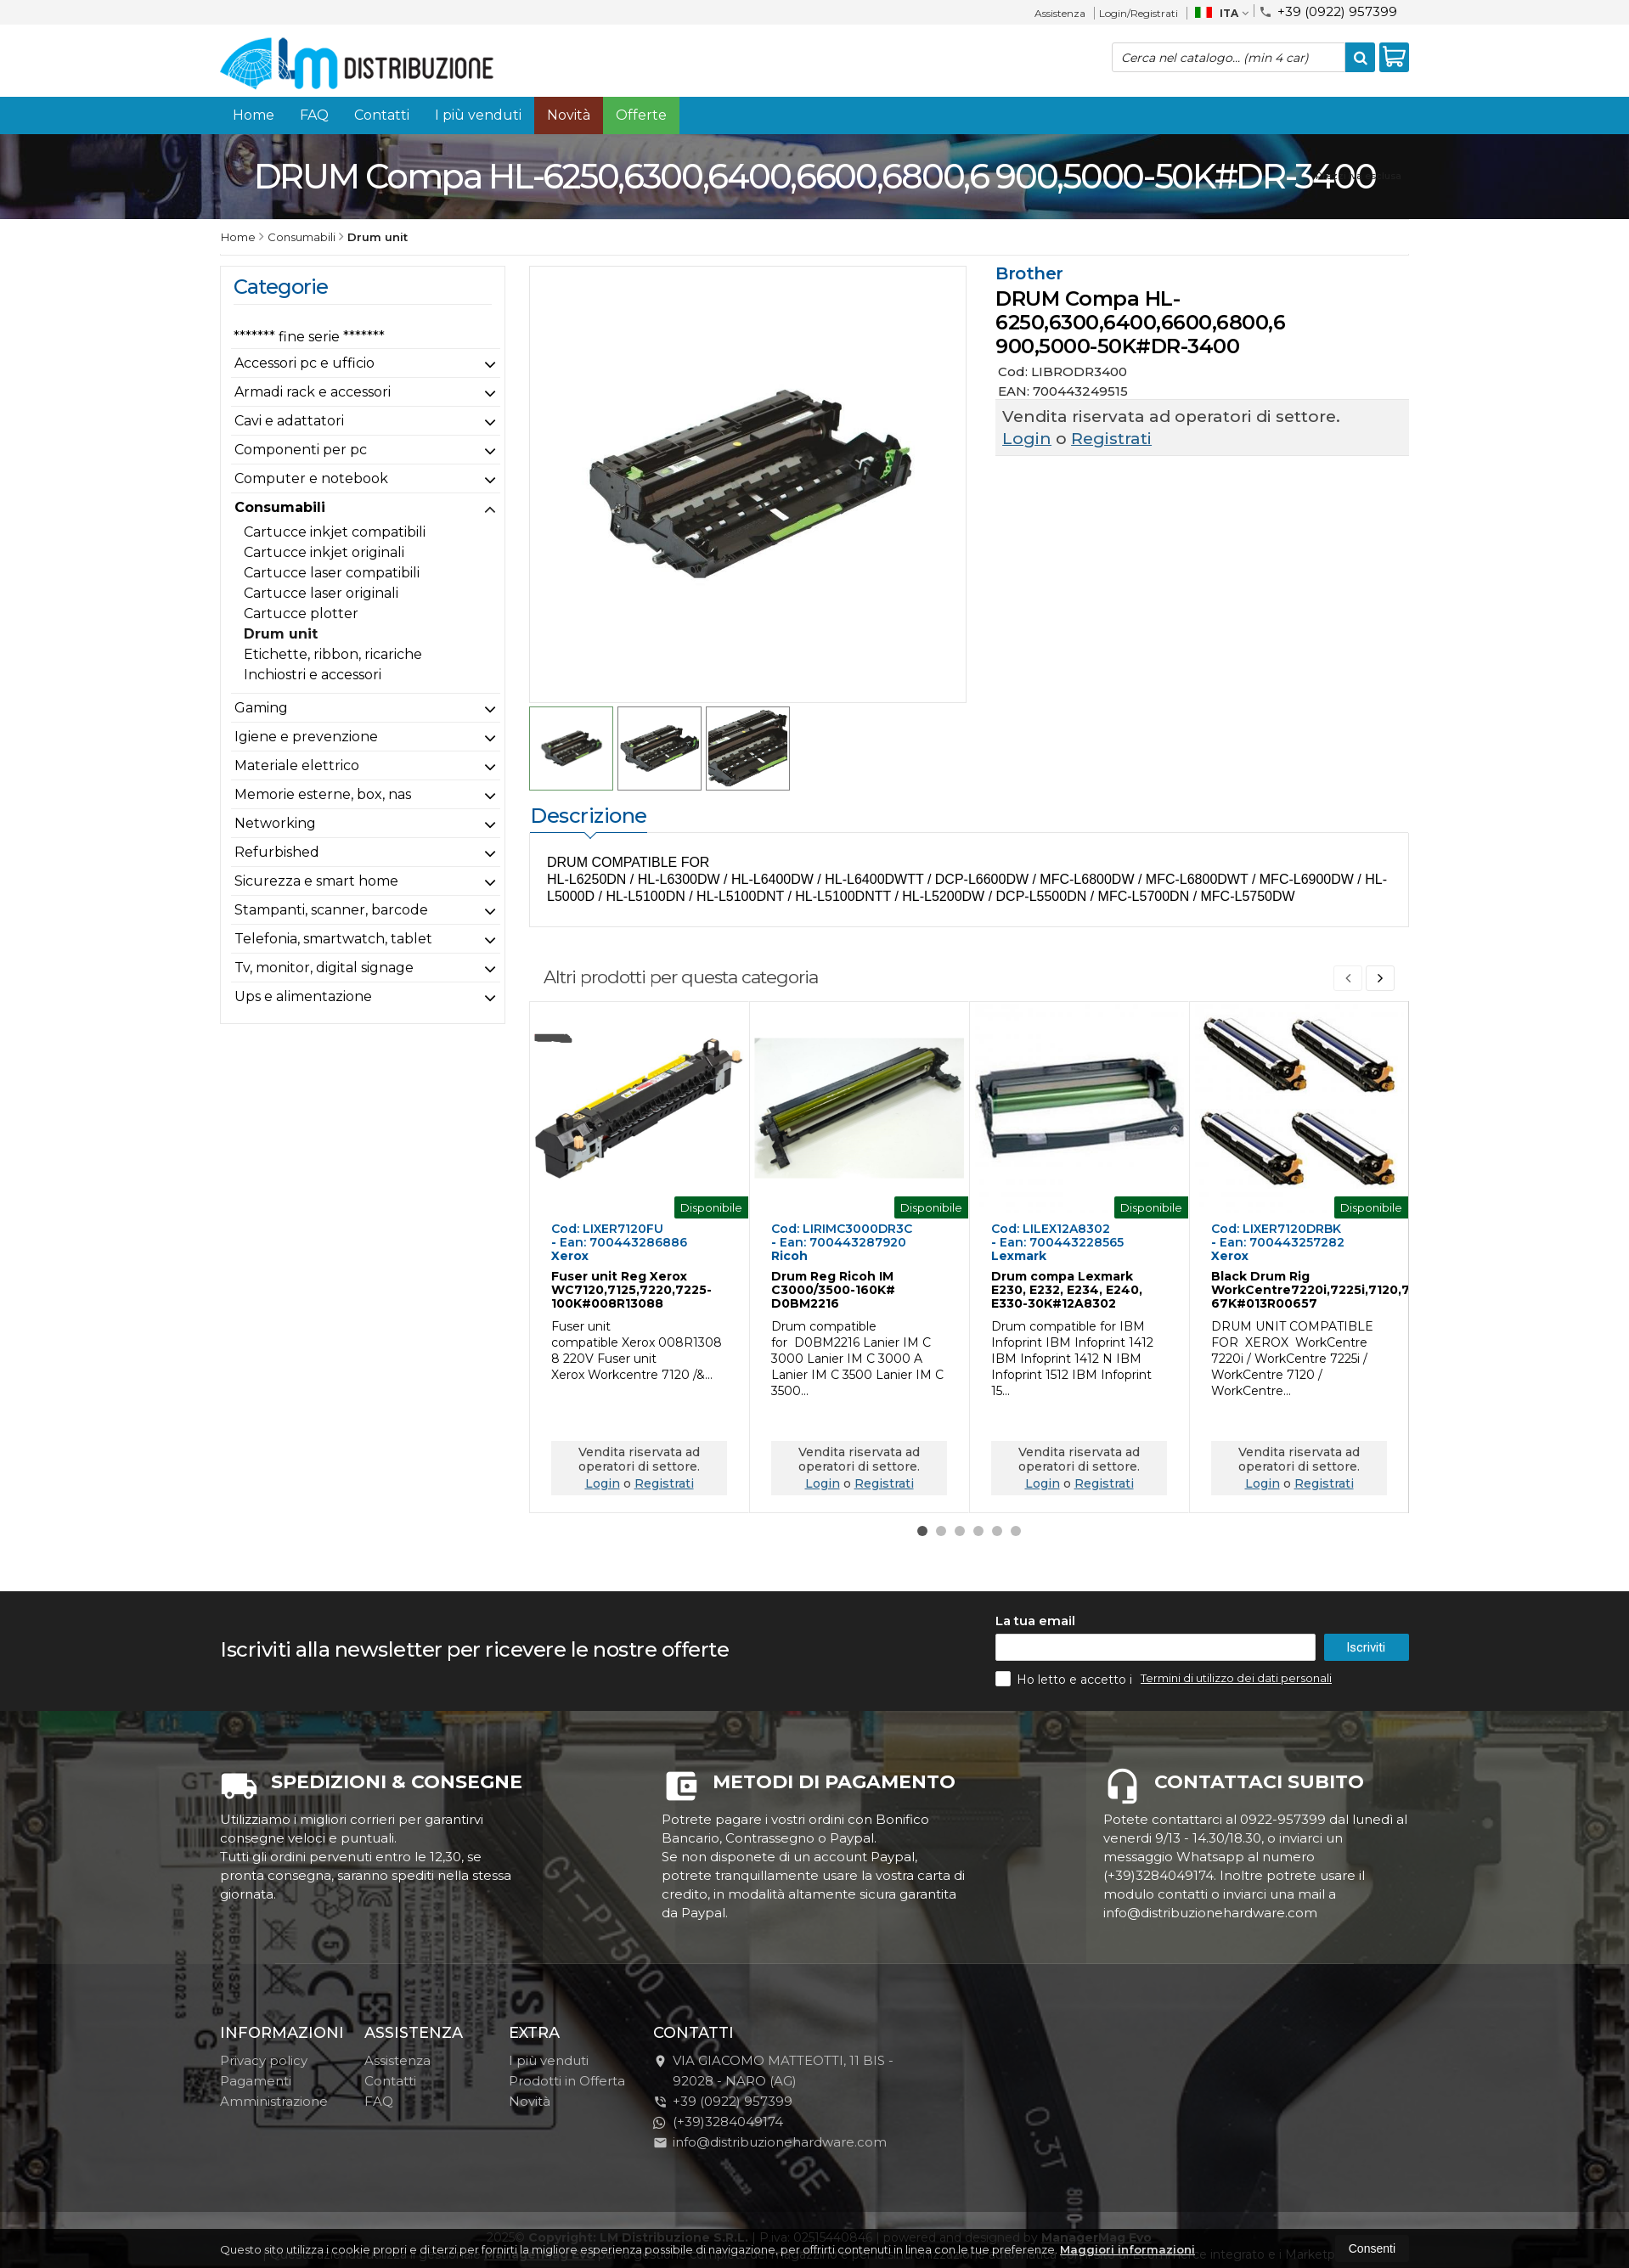 This screenshot has height=2268, width=1629. I want to click on Assistenza, so click(1059, 13).